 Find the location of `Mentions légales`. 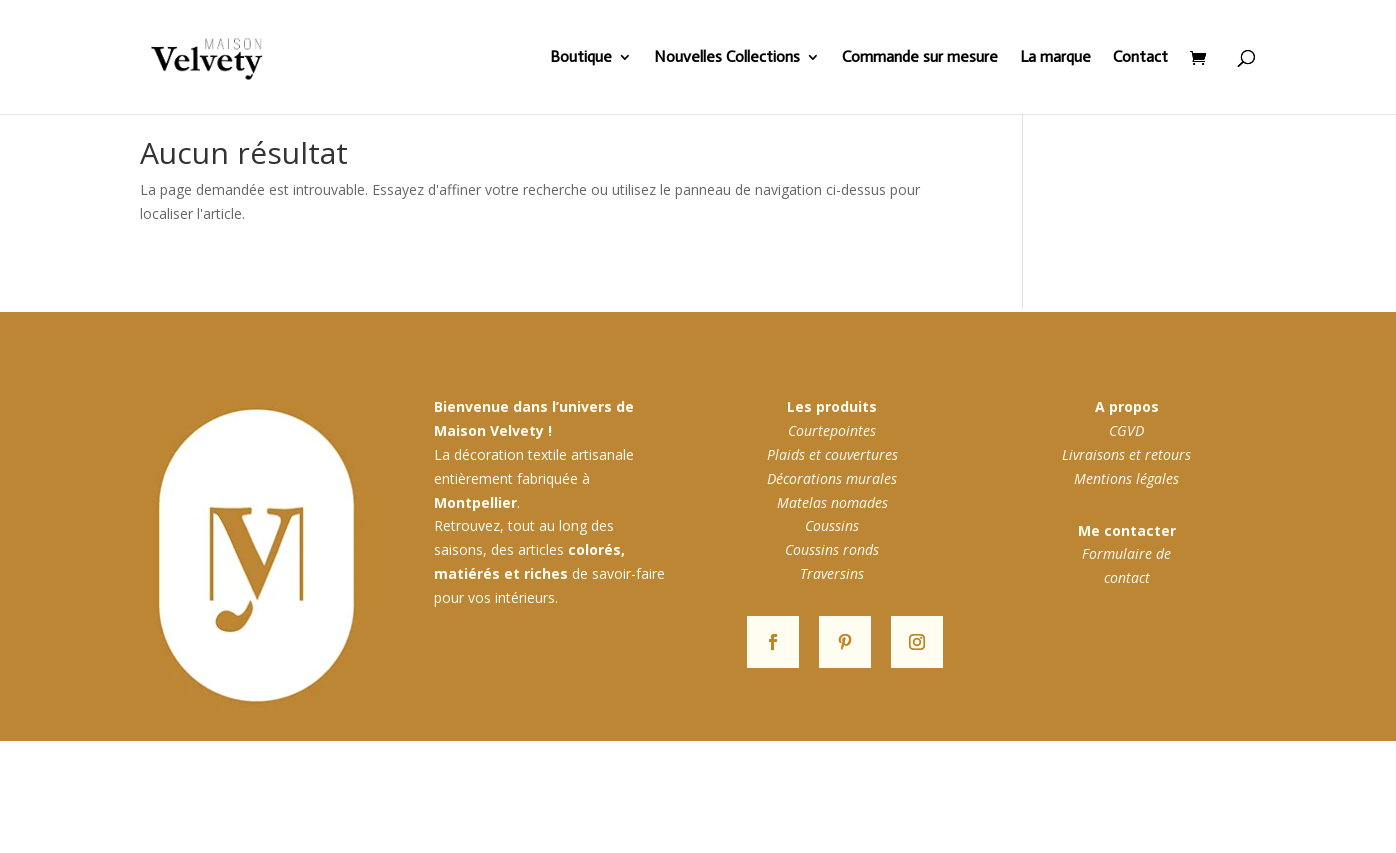

Mentions légales is located at coordinates (1126, 478).